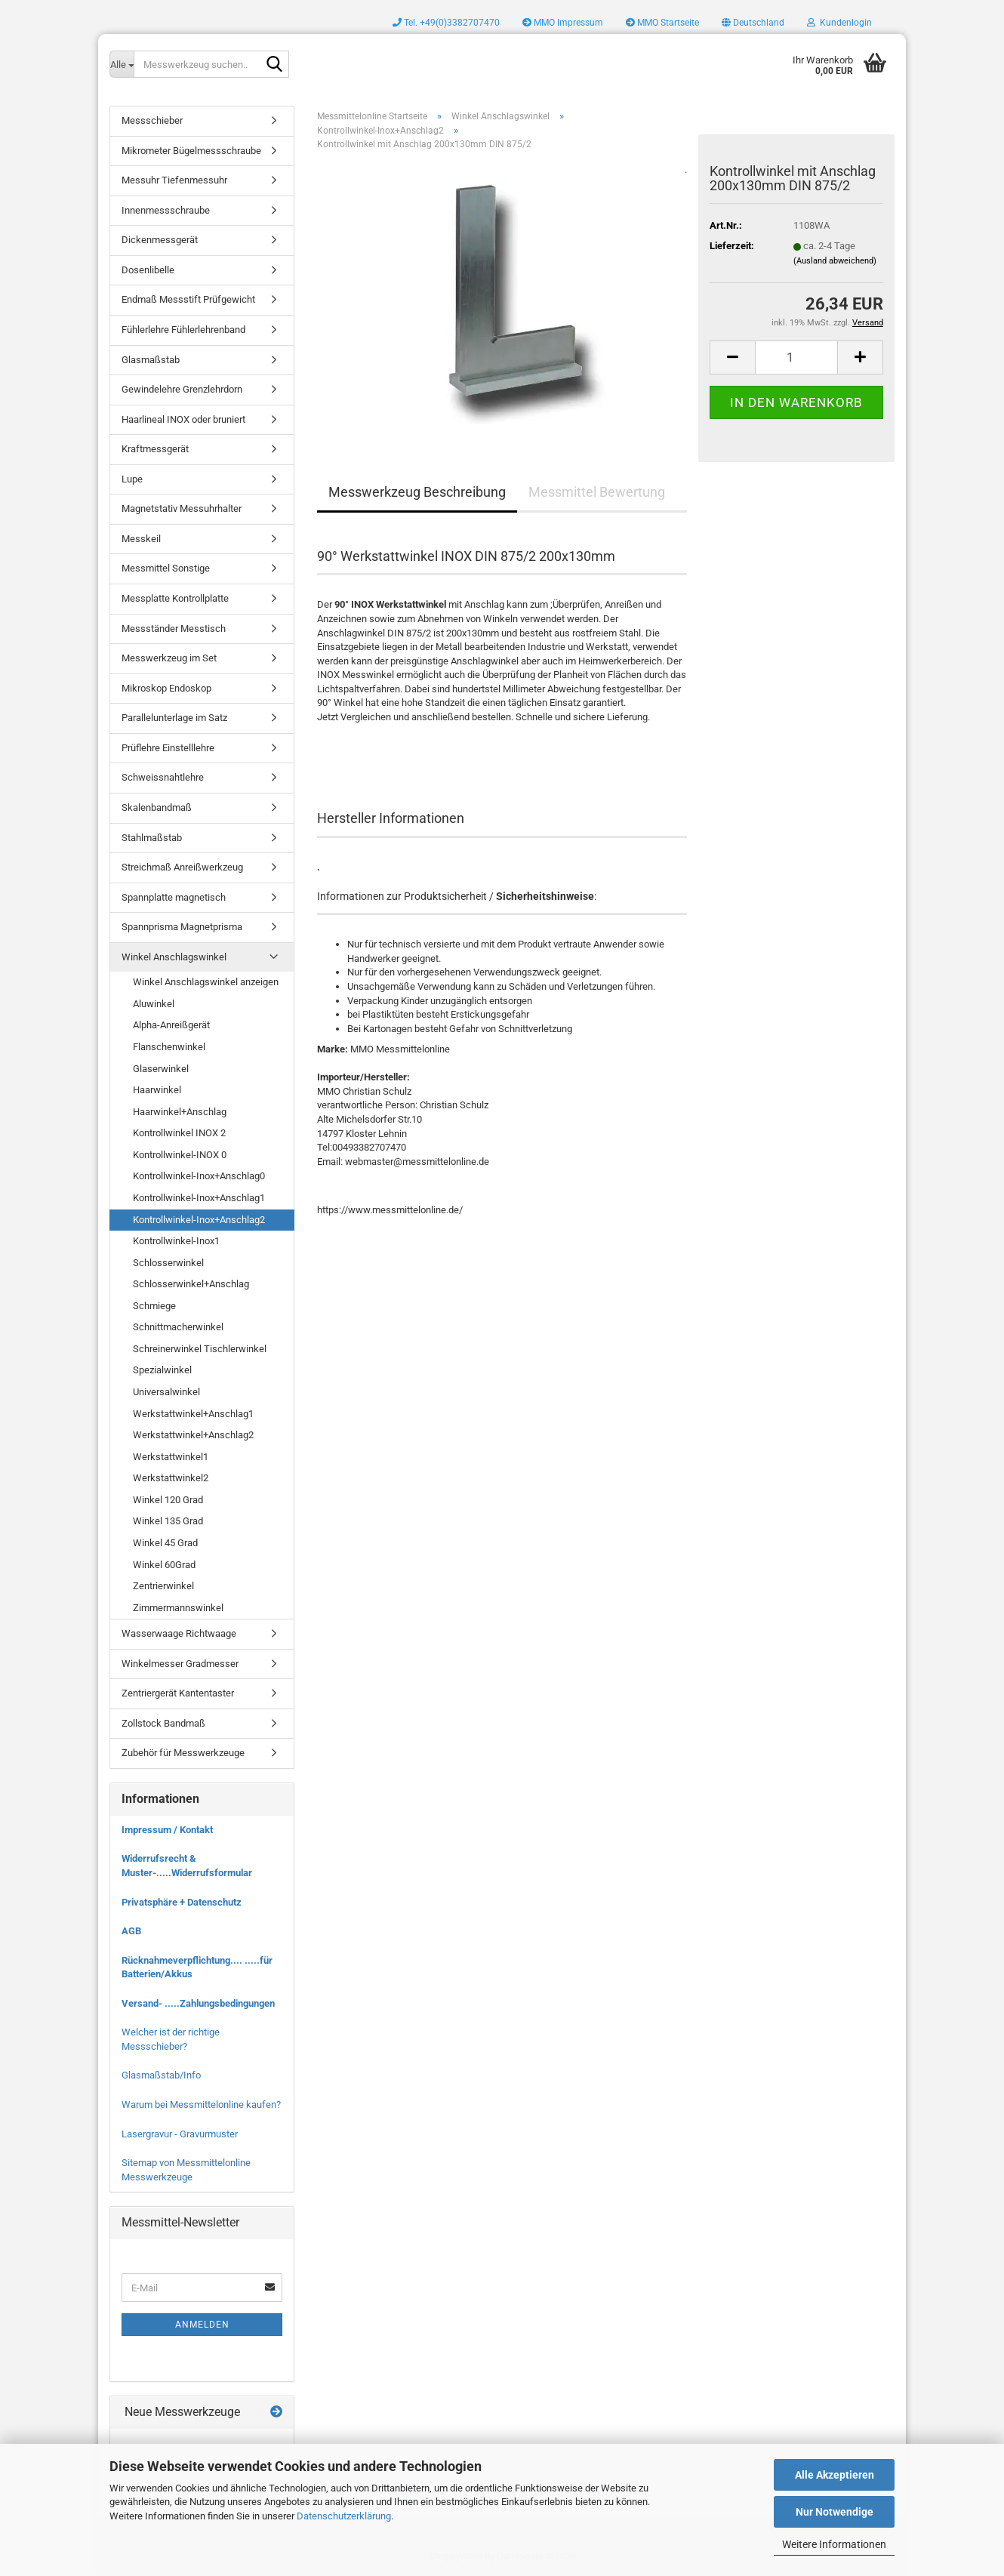 The height and width of the screenshot is (2576, 1004). I want to click on Zubehör für Messwerkzeuge, so click(183, 1752).